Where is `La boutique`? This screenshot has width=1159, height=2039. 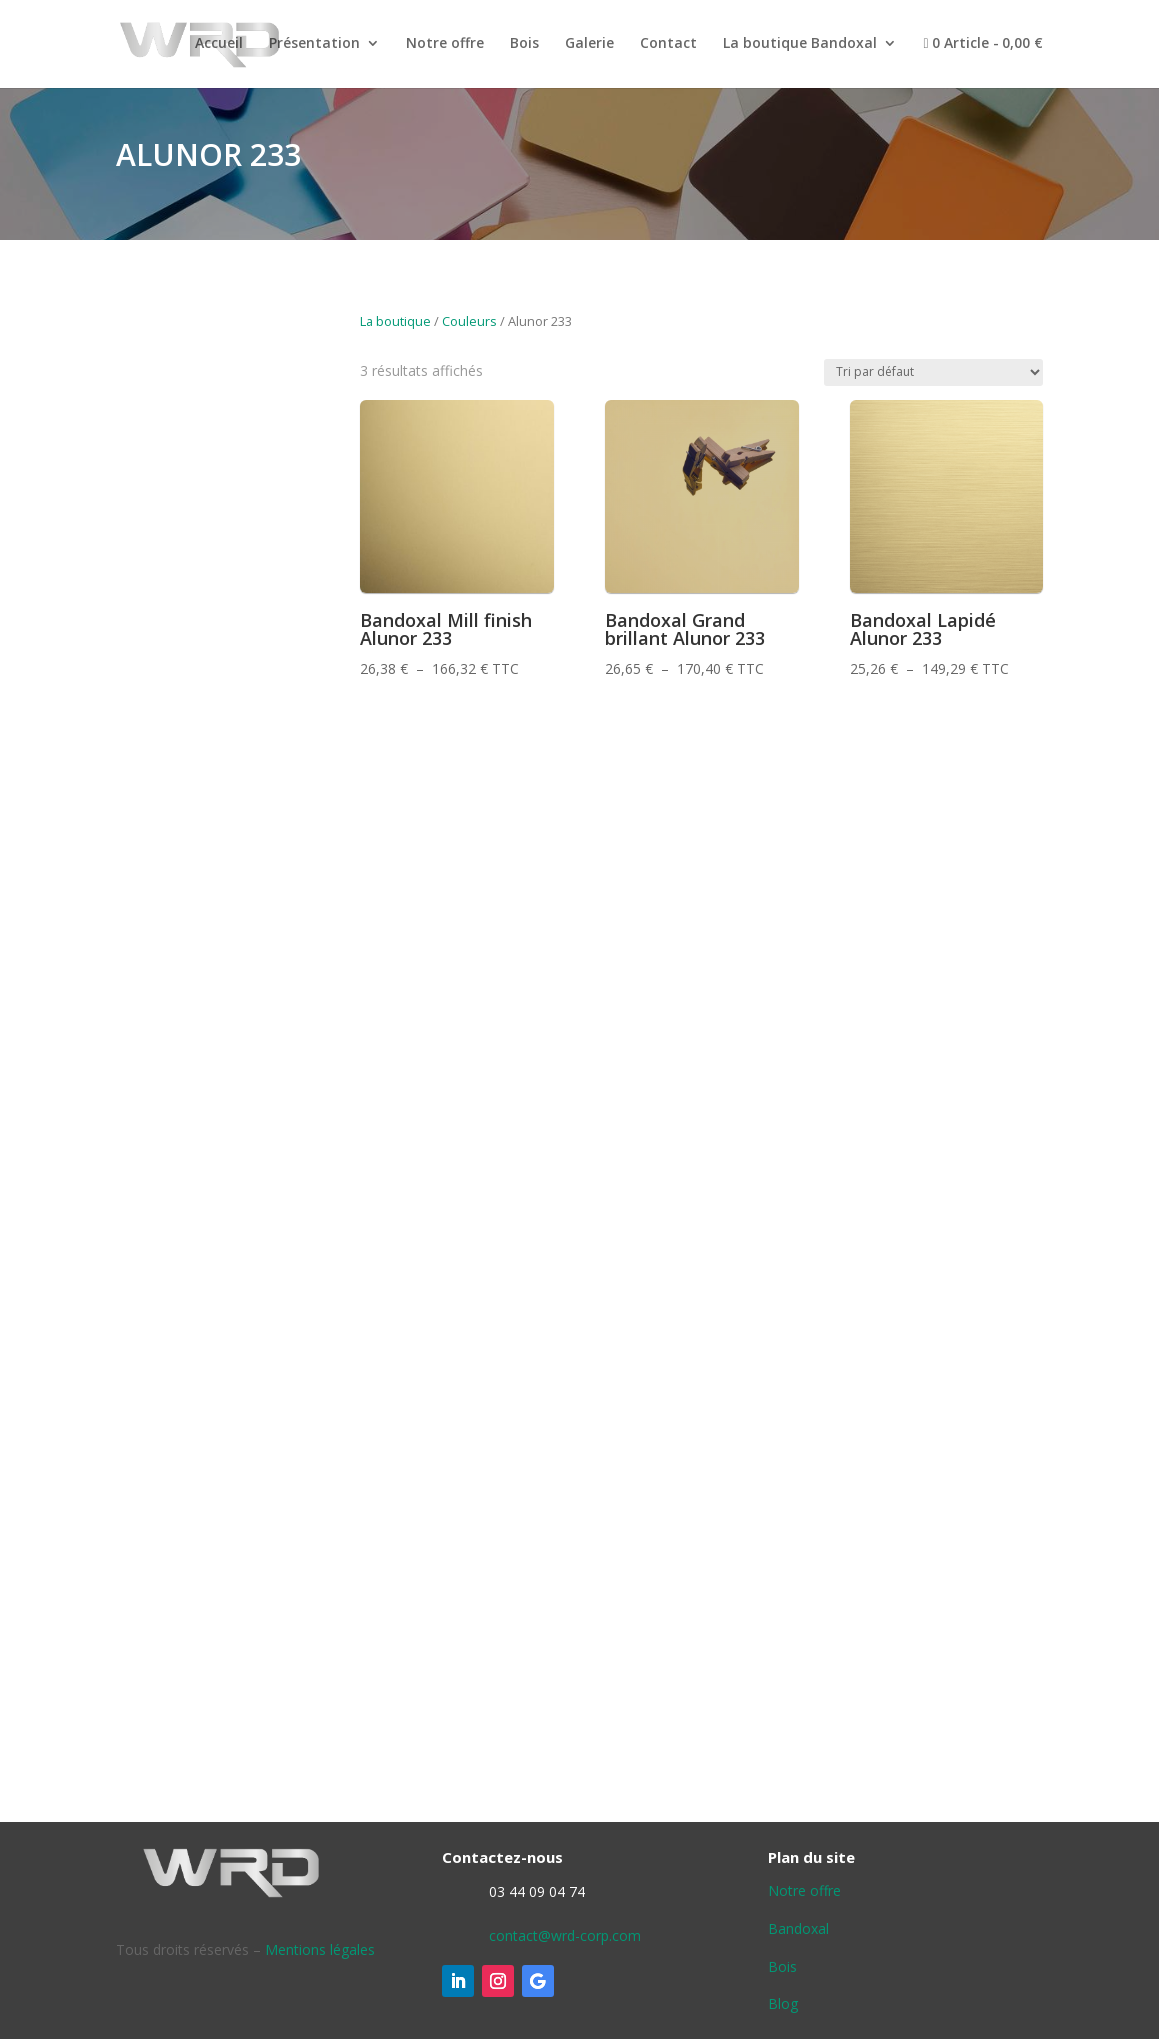
La boutique is located at coordinates (395, 321).